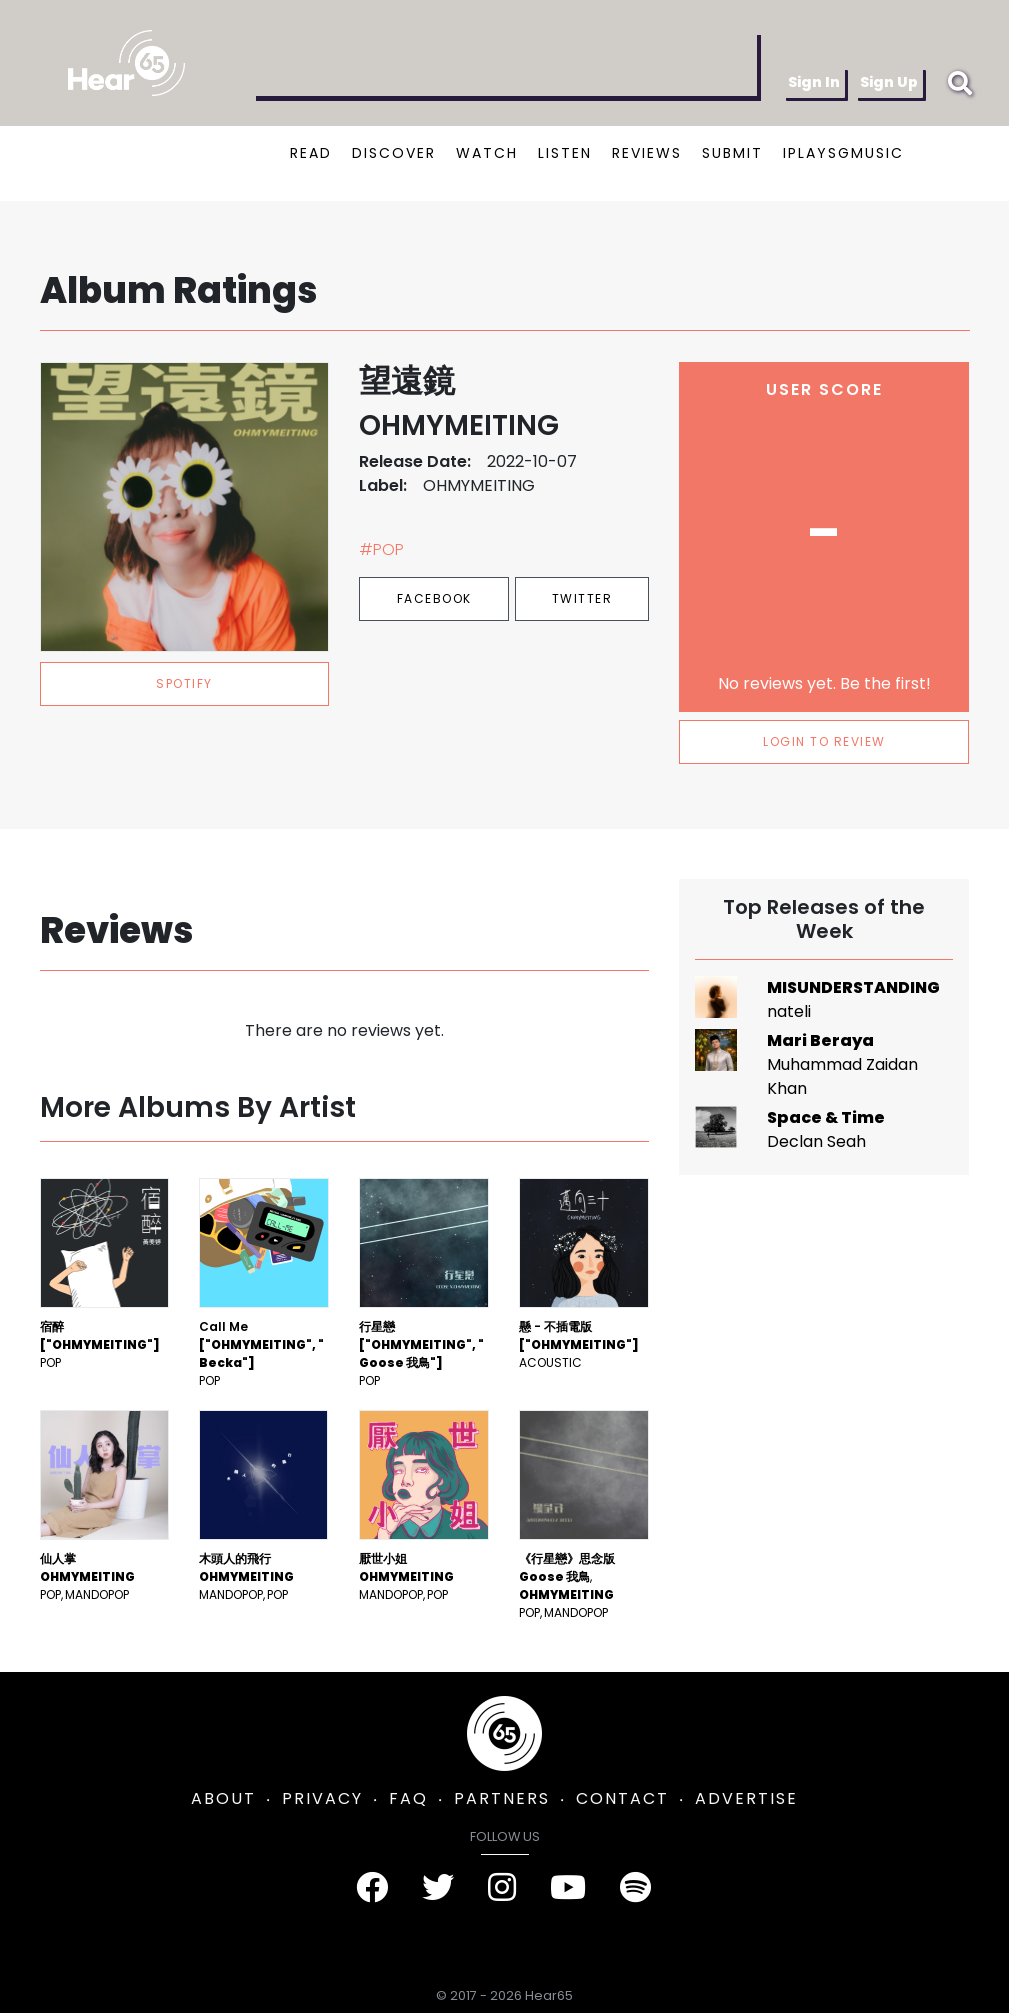 Image resolution: width=1009 pixels, height=2013 pixels. Describe the element at coordinates (394, 153) in the screenshot. I see `DISCOVER` at that location.